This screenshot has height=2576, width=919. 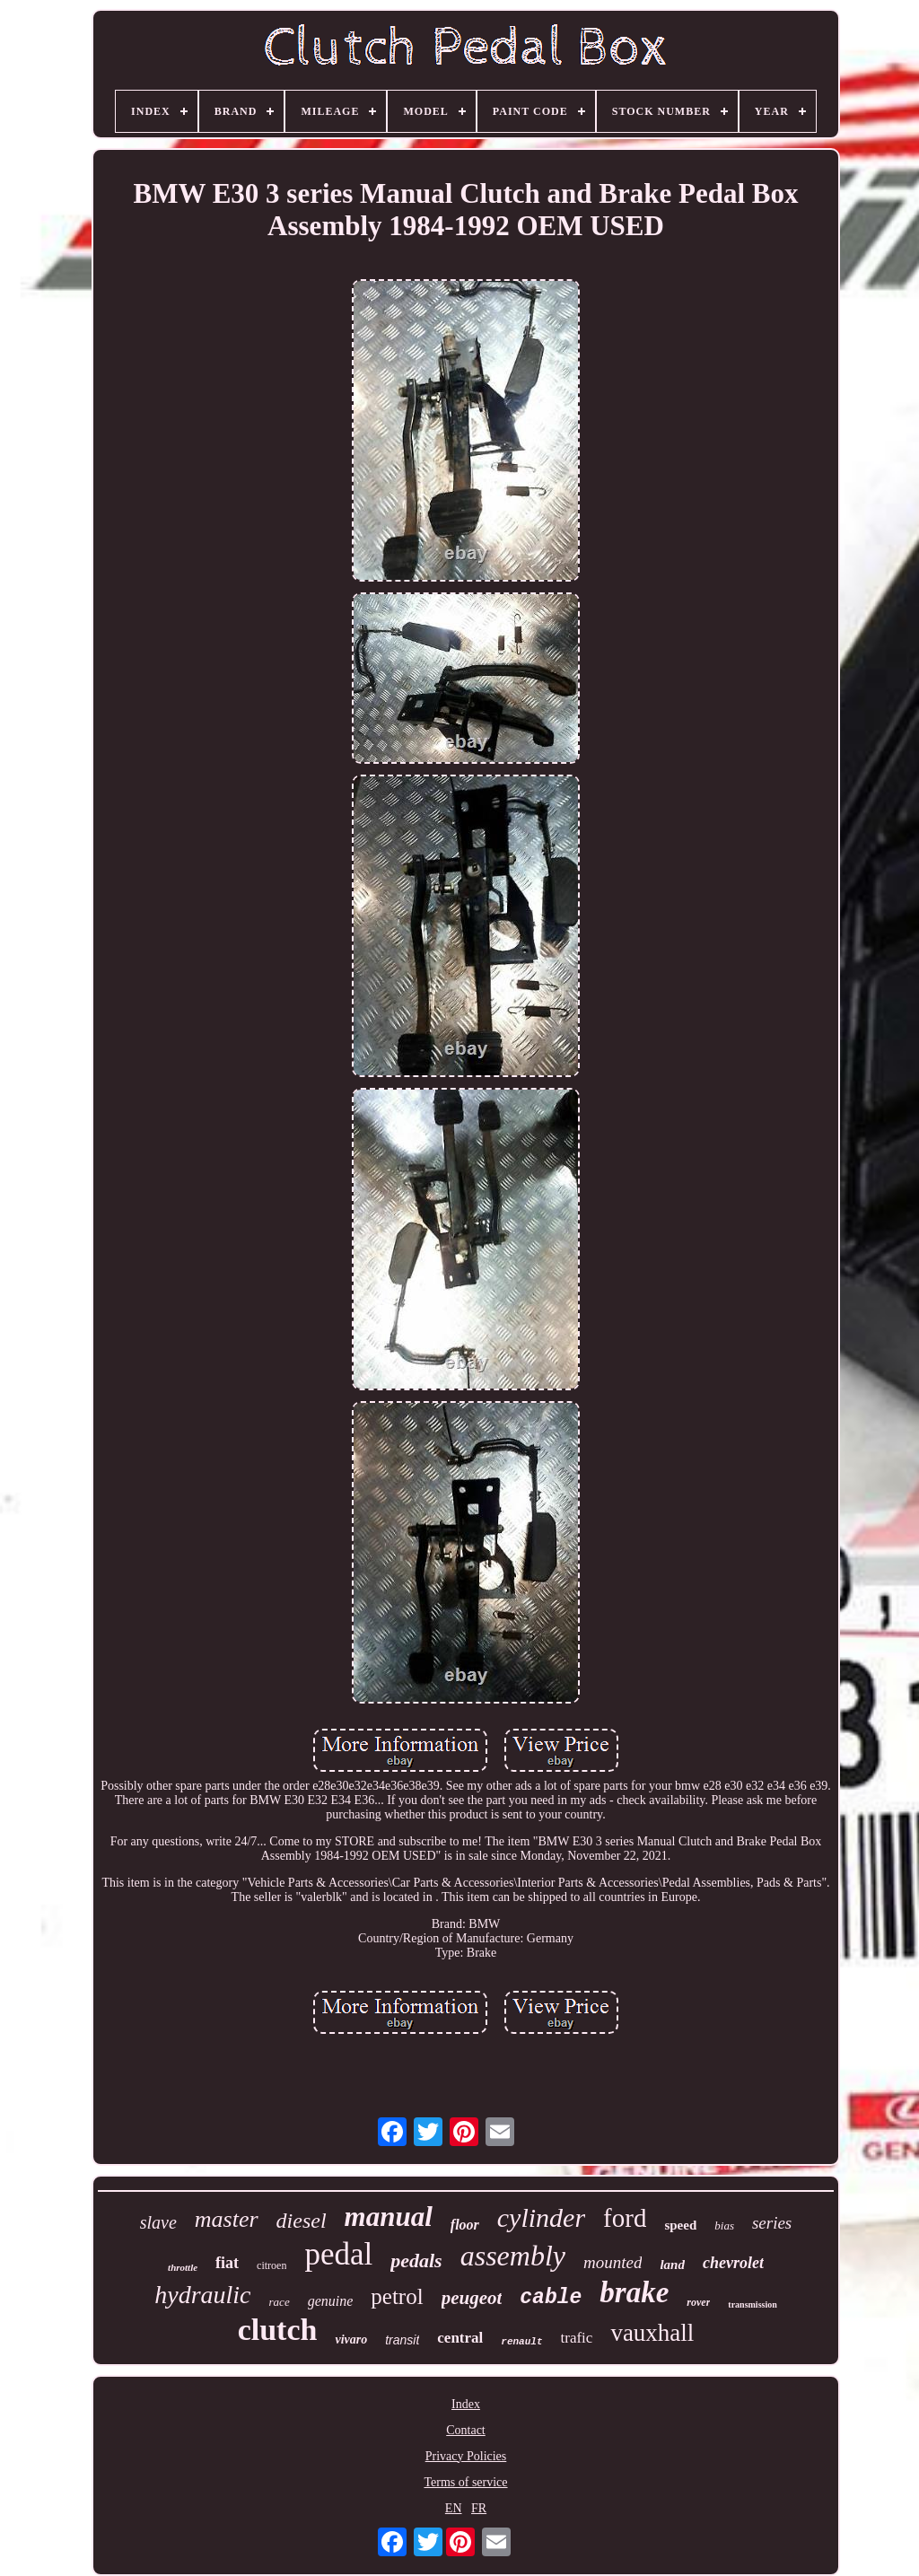 I want to click on fiat, so click(x=227, y=2263).